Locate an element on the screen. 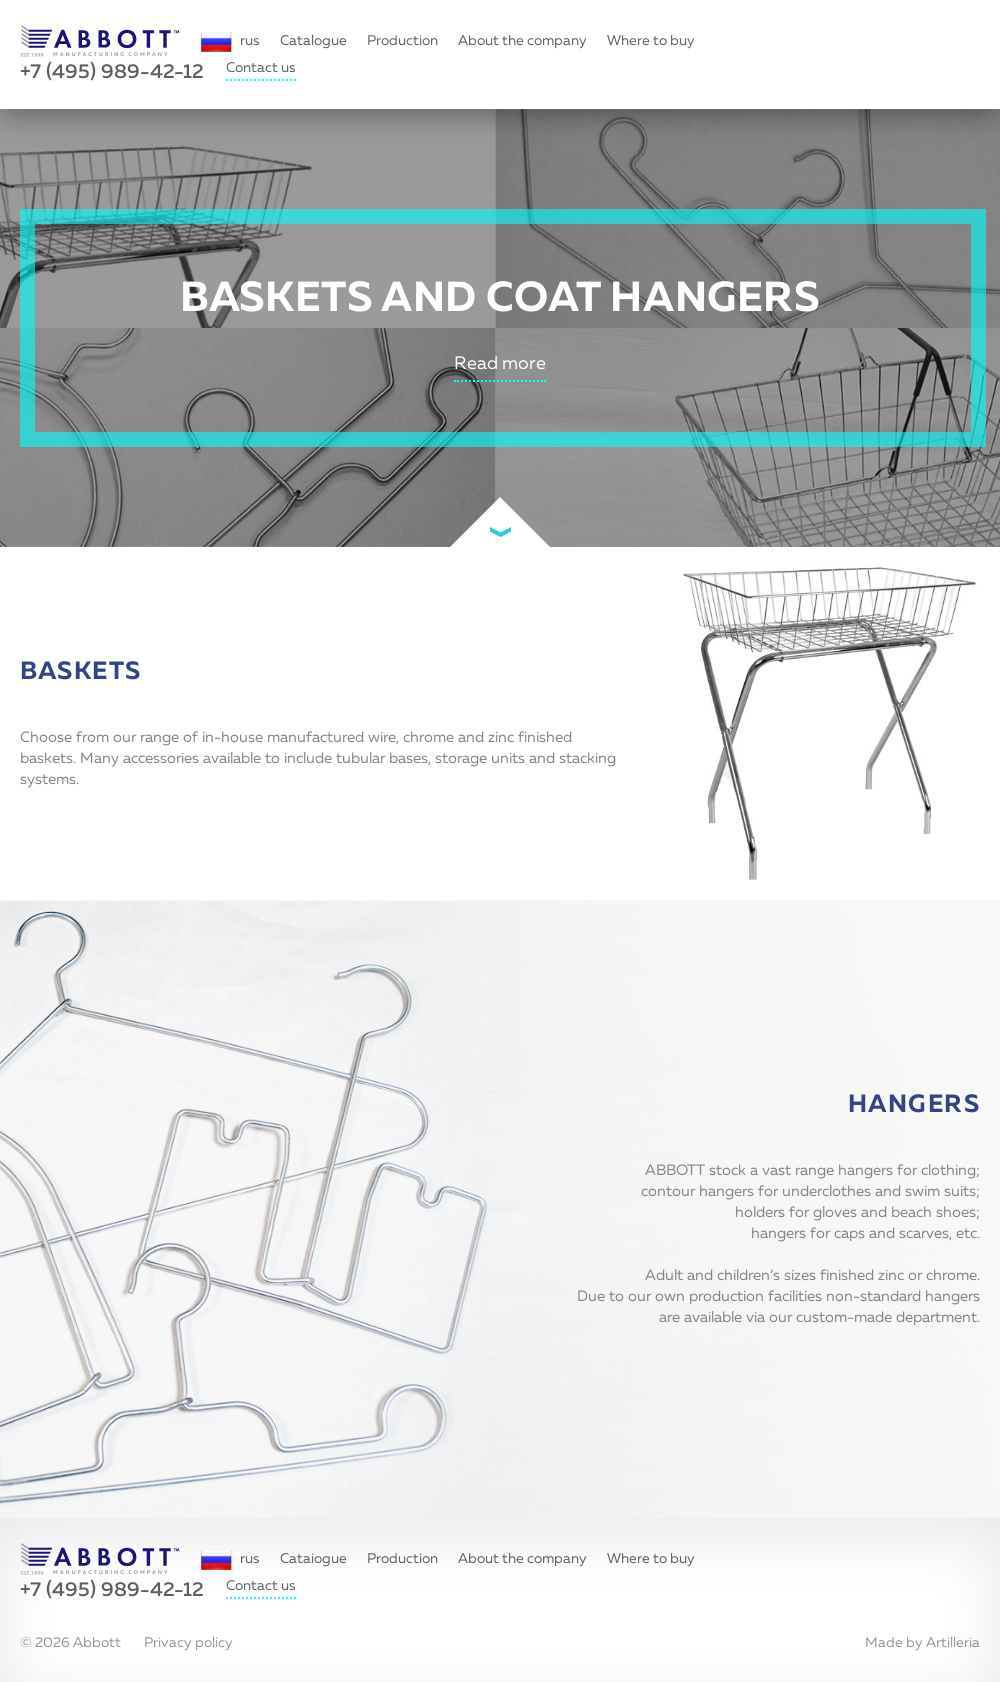 The width and height of the screenshot is (1000, 1682). Read more is located at coordinates (500, 364).